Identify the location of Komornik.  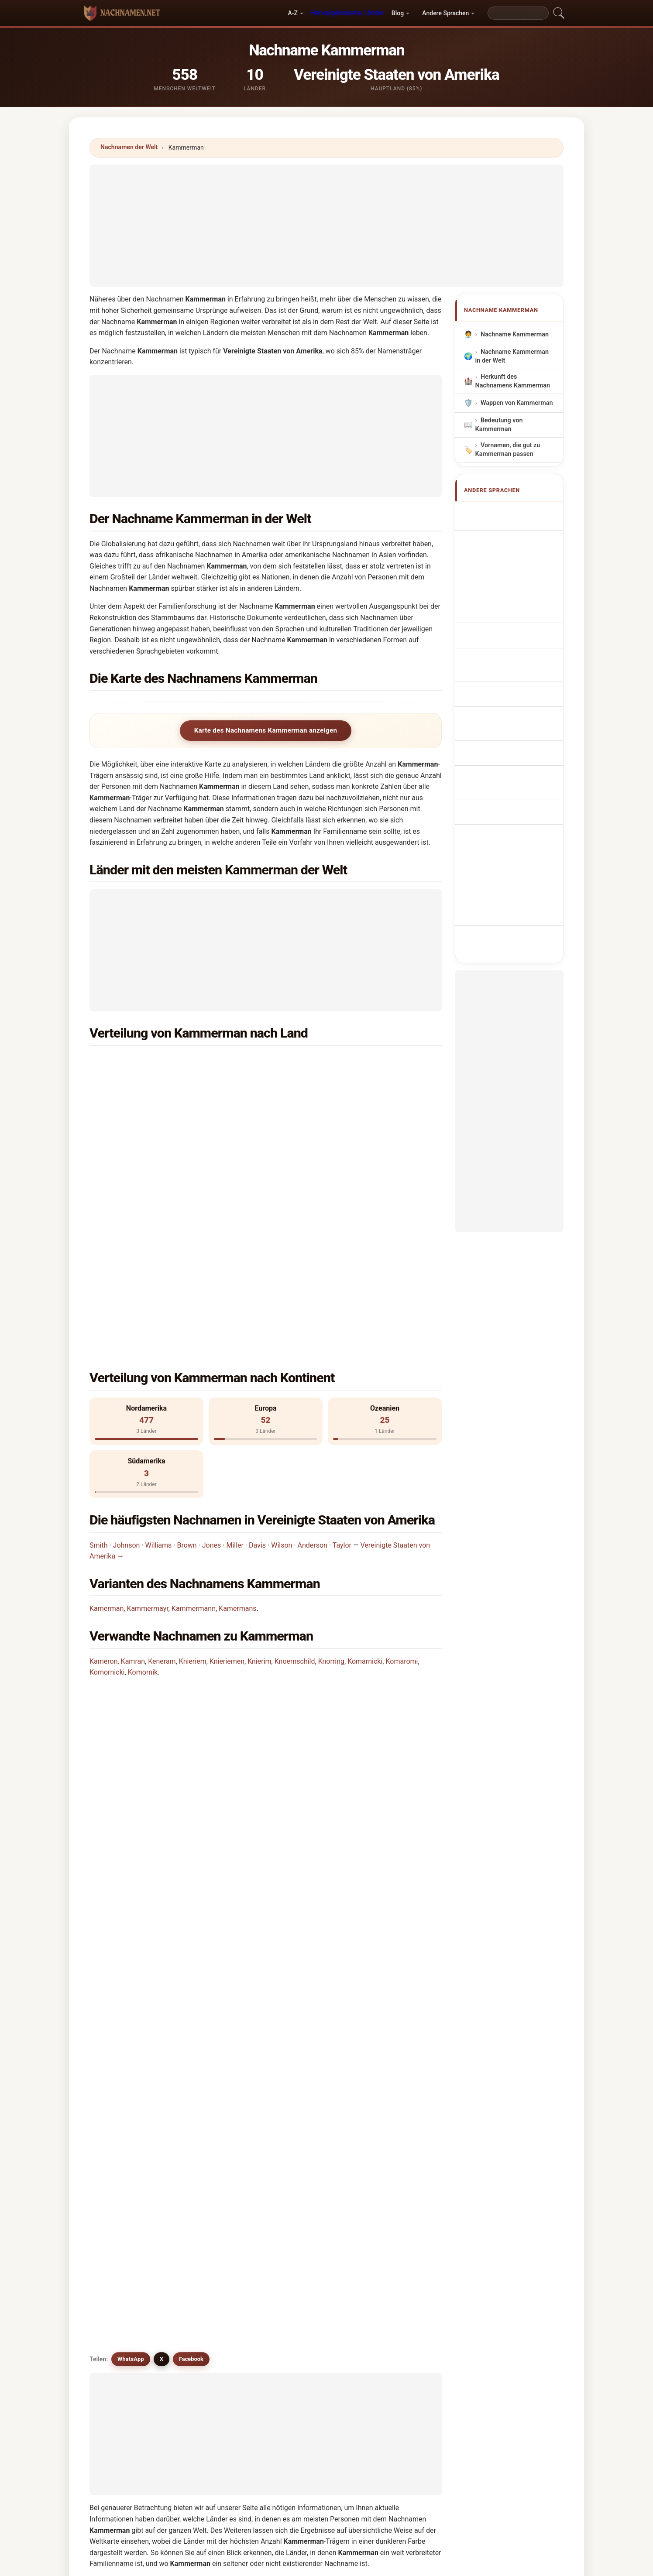
(143, 1475).